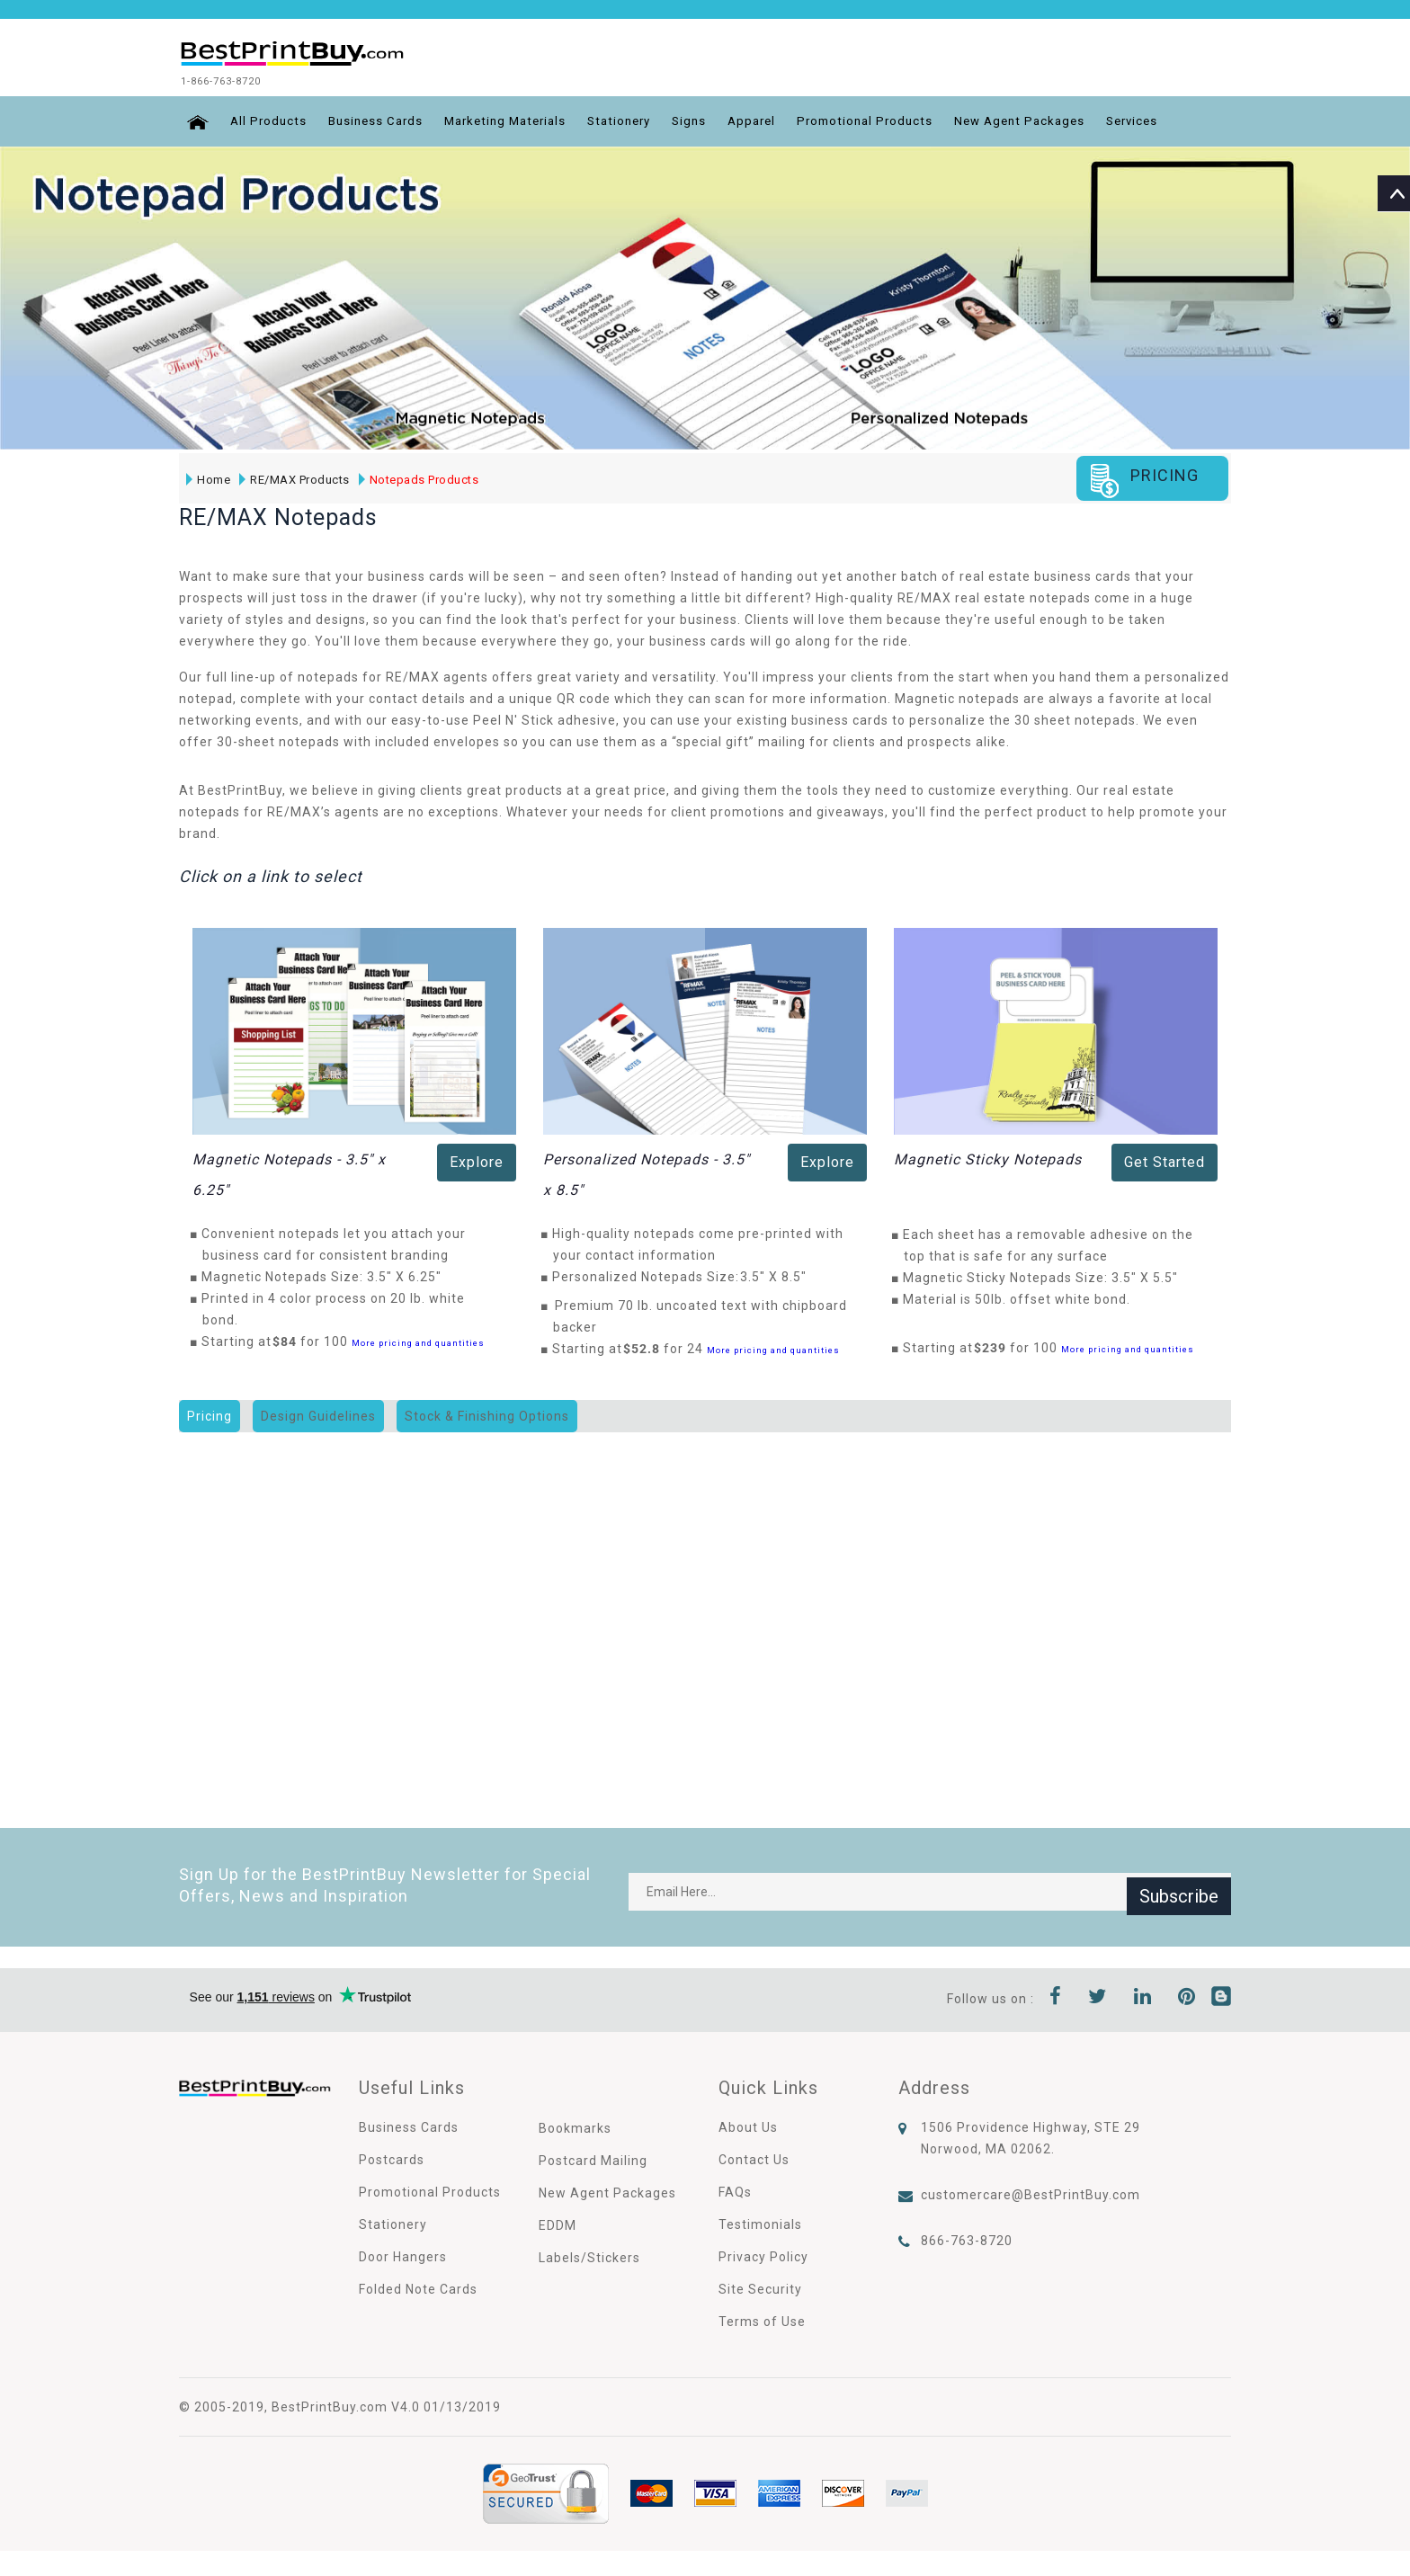 This screenshot has width=1410, height=2576. I want to click on Explore, so click(477, 1160).